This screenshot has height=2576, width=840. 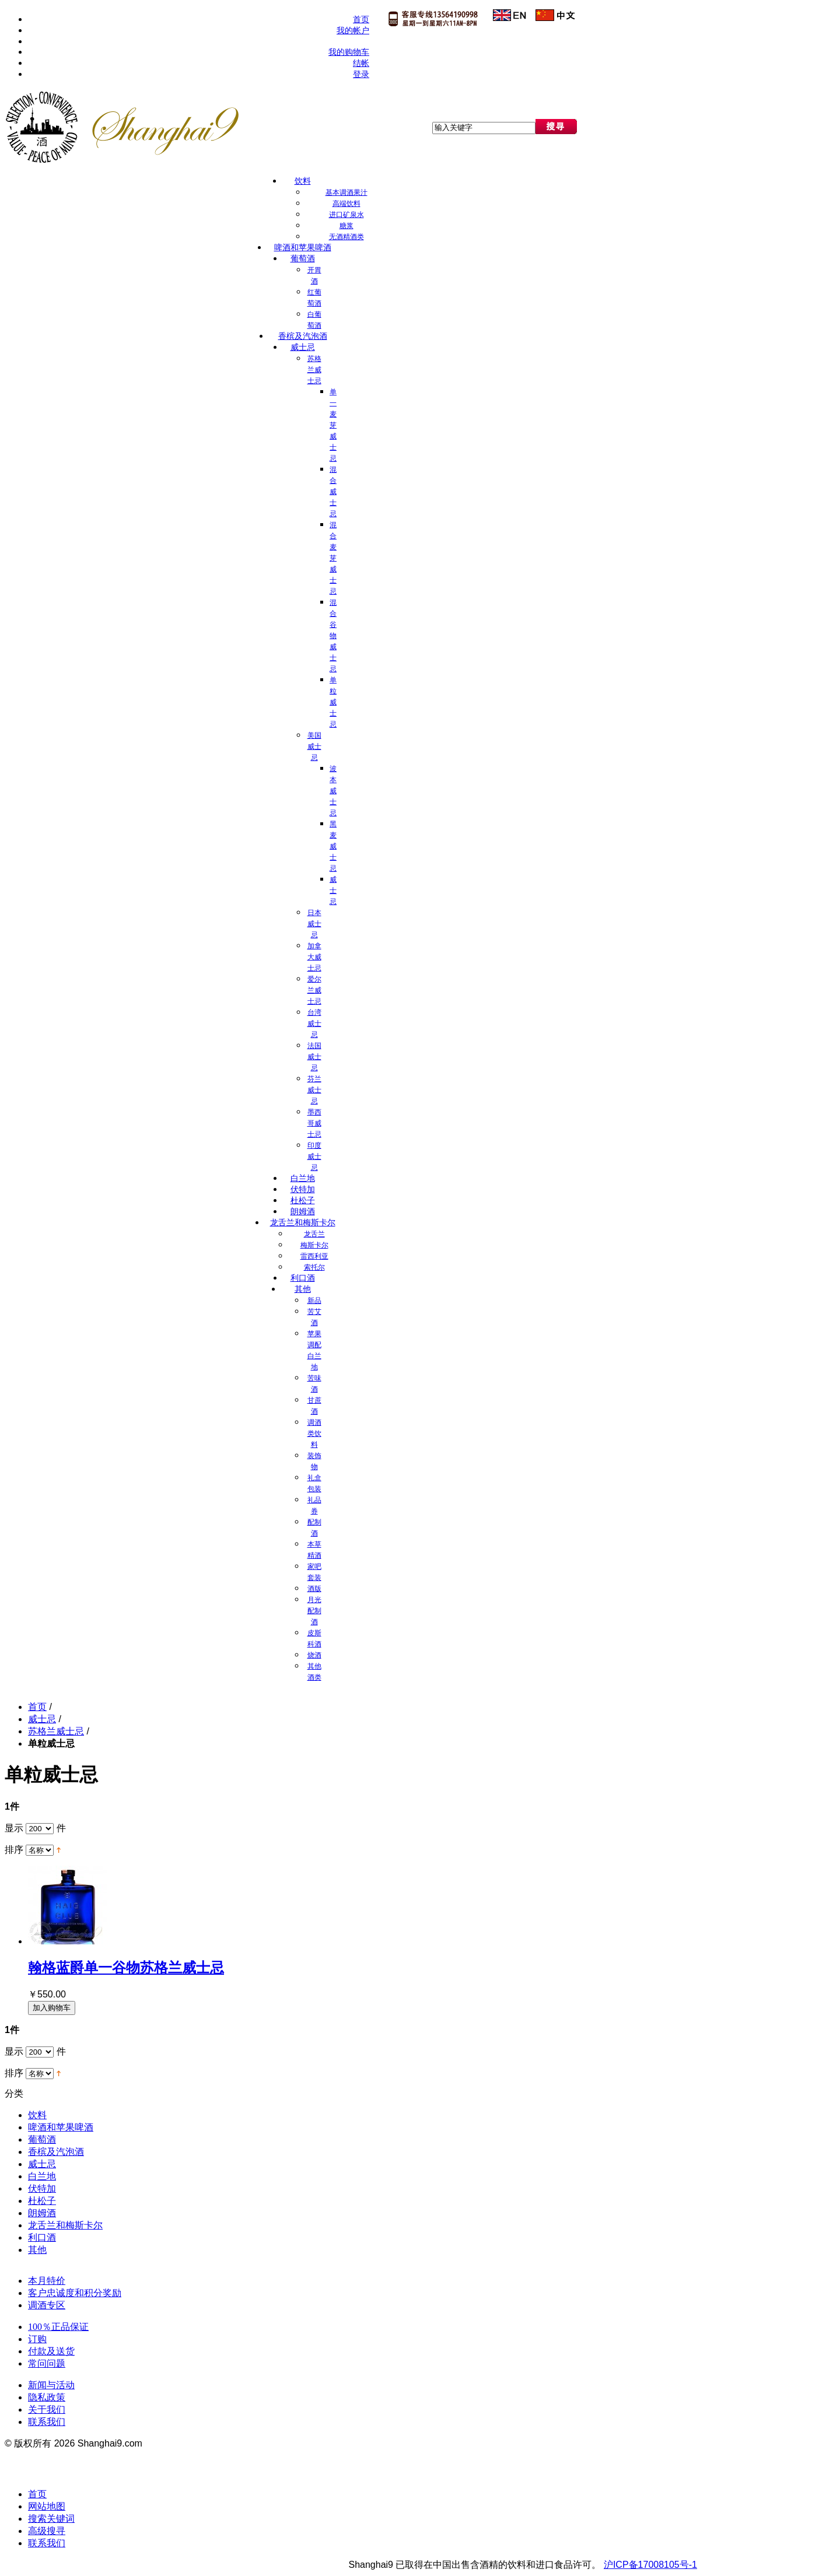 What do you see at coordinates (46, 2506) in the screenshot?
I see `网站地图` at bounding box center [46, 2506].